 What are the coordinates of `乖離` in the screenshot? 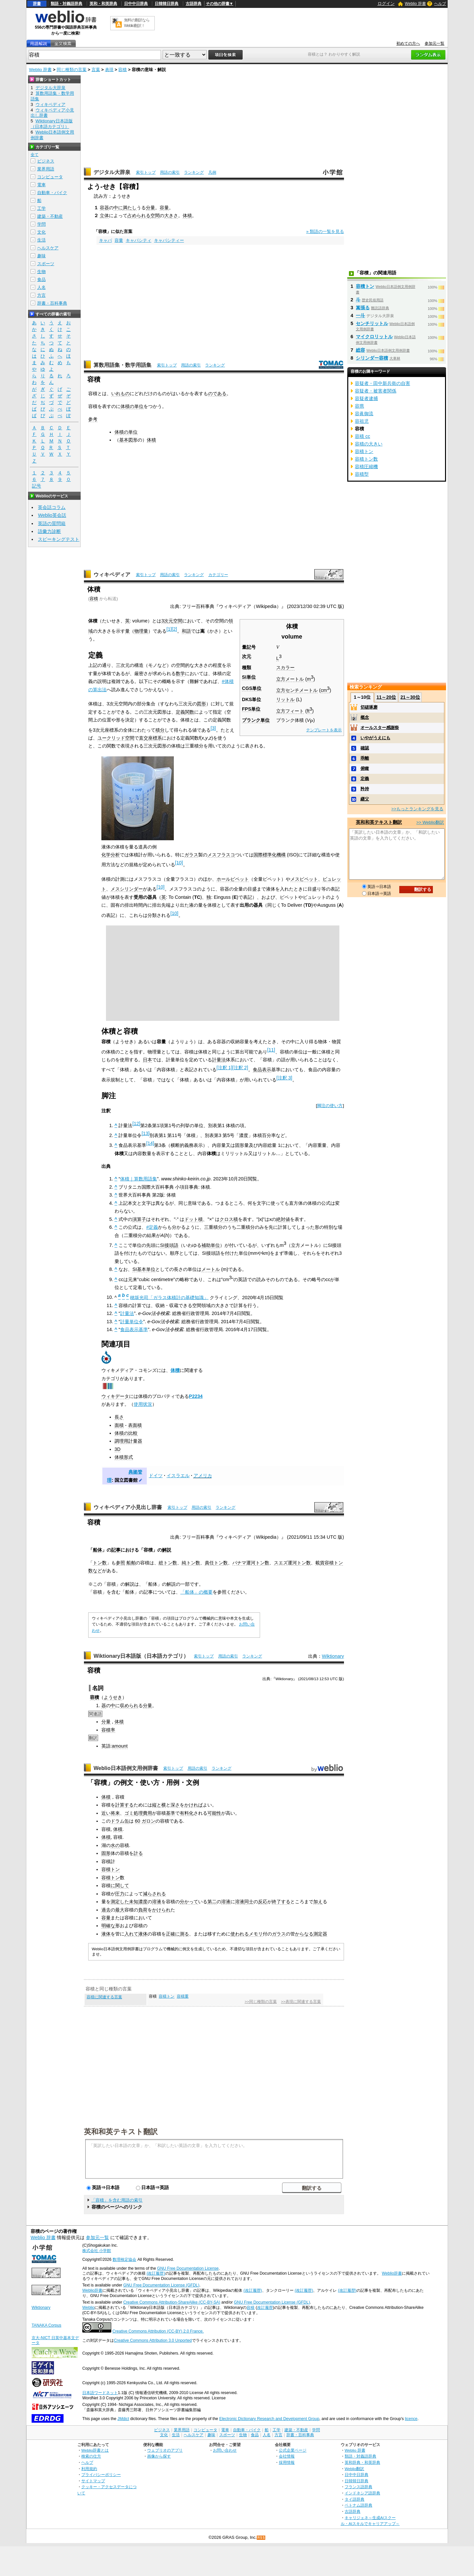 It's located at (364, 758).